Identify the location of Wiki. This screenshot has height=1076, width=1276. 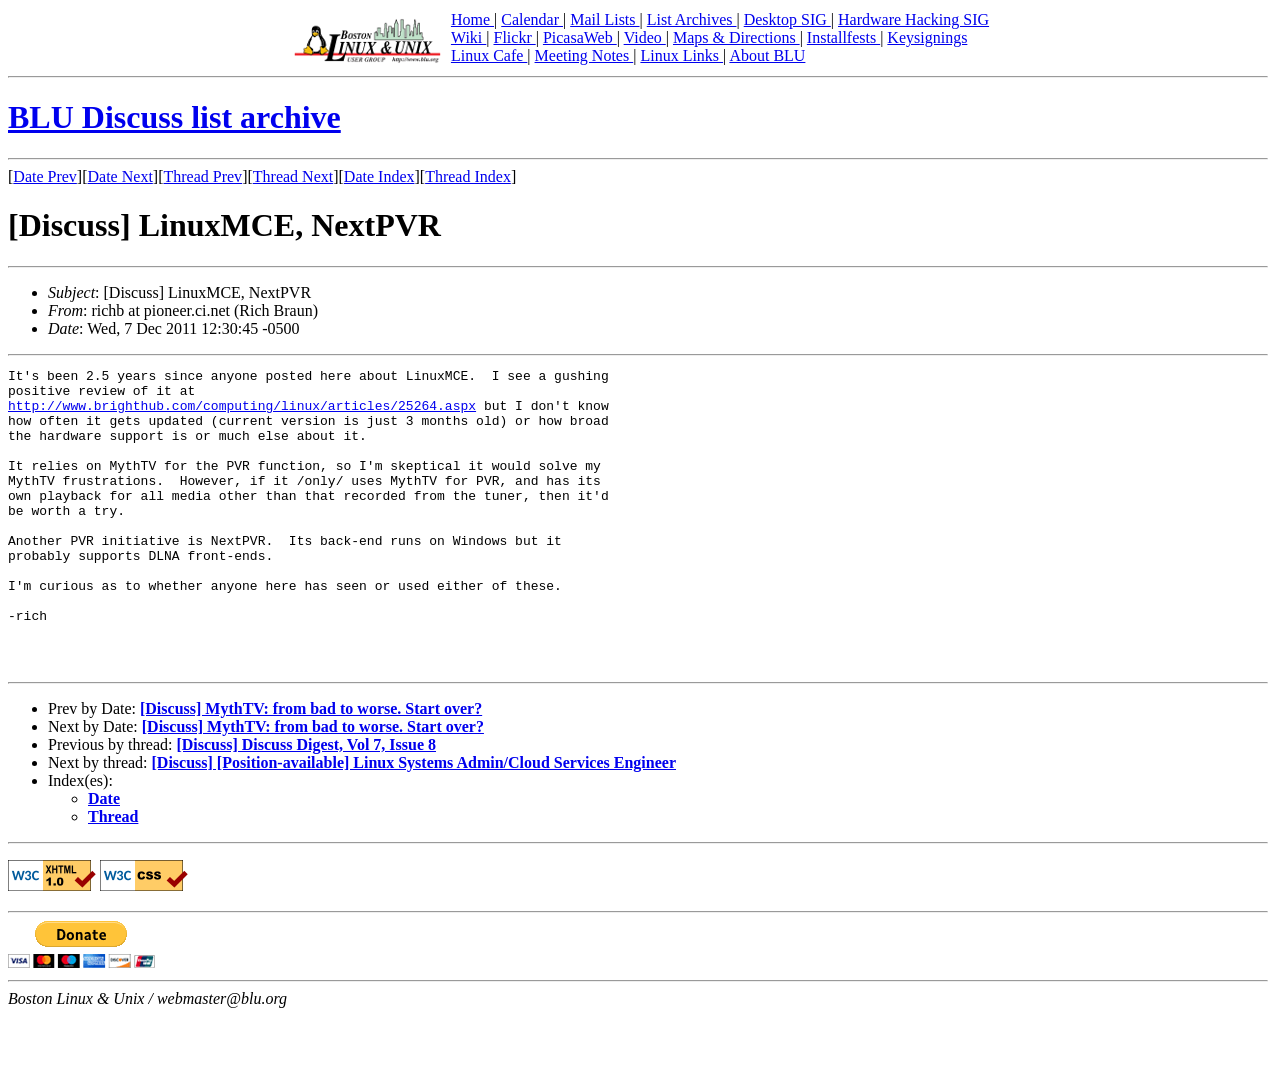
(468, 37).